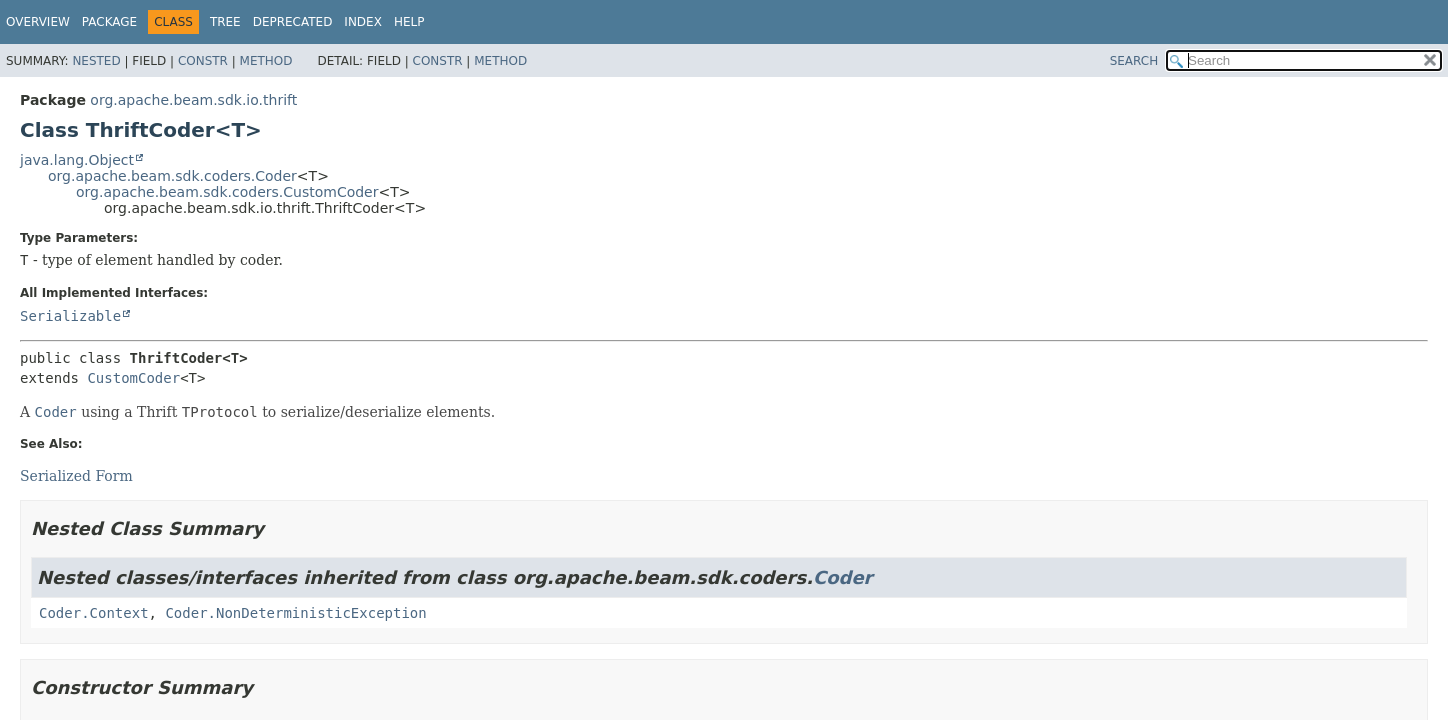 This screenshot has height=720, width=1448. I want to click on org.apache.beam.sdk.coders.CustomCoder, so click(227, 192).